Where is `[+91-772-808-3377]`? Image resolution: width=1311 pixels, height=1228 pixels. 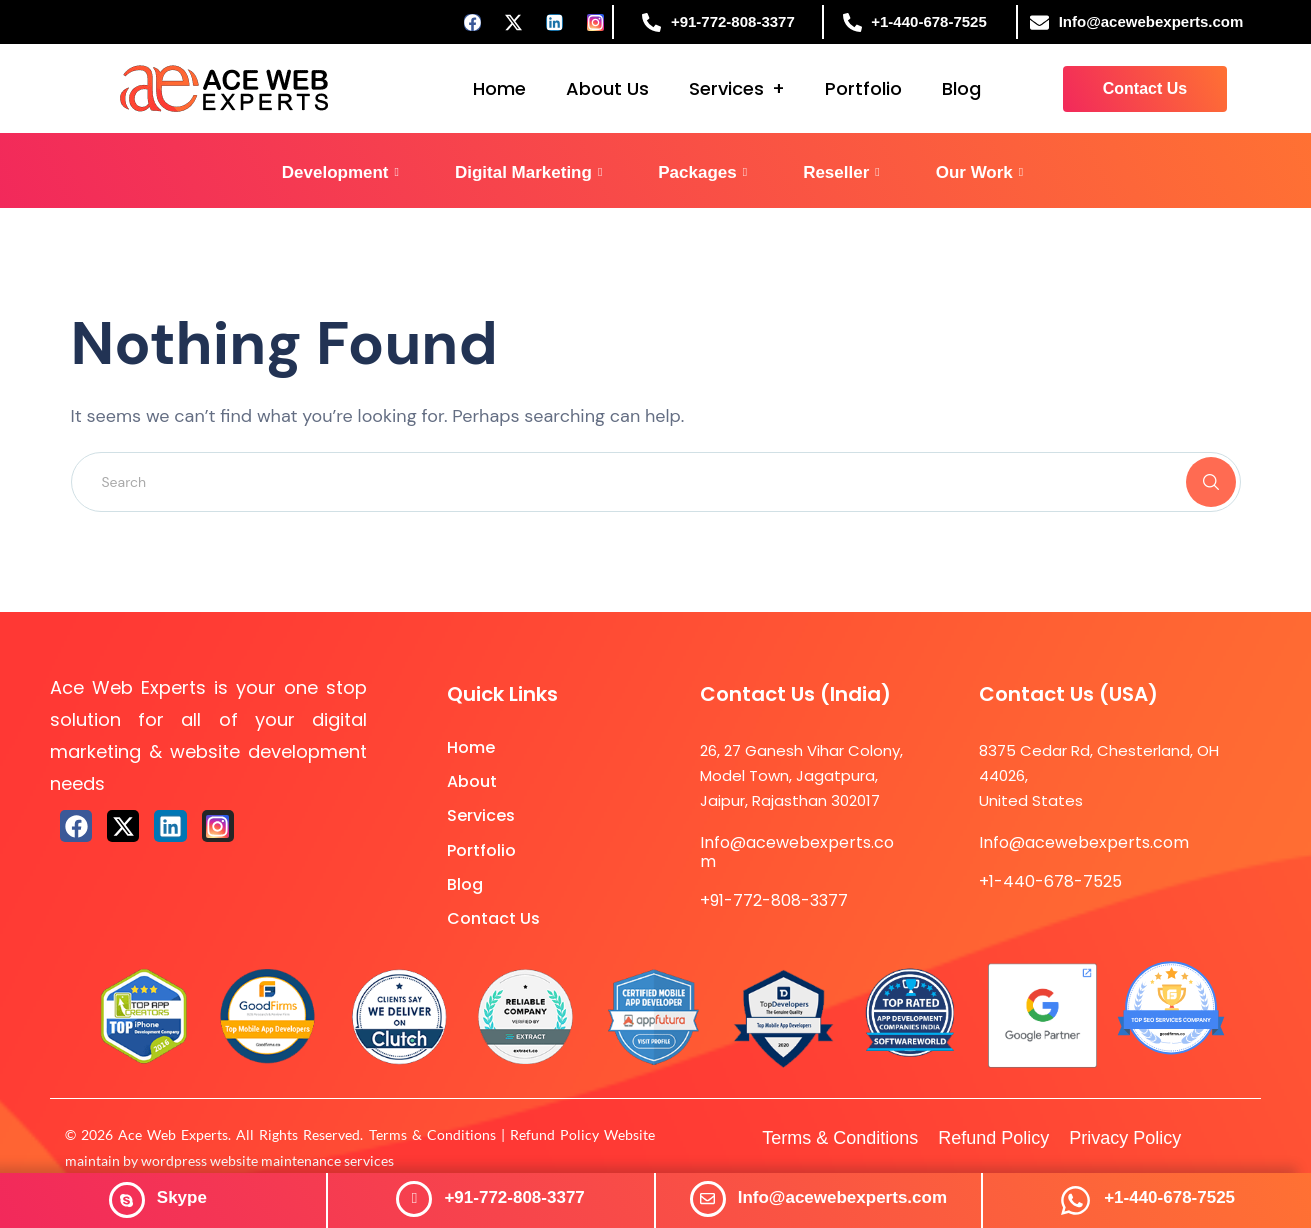 [+91-772-808-3377] is located at coordinates (414, 1199).